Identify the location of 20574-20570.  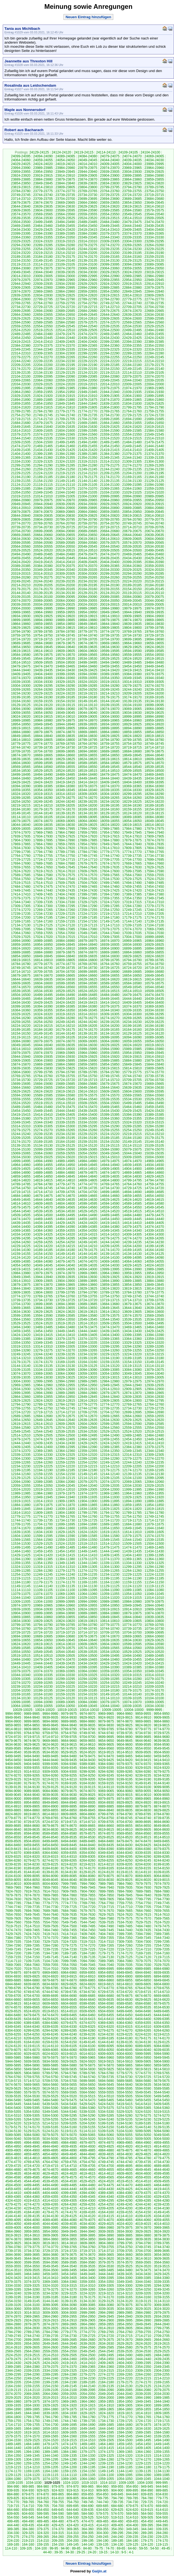
(132, 543).